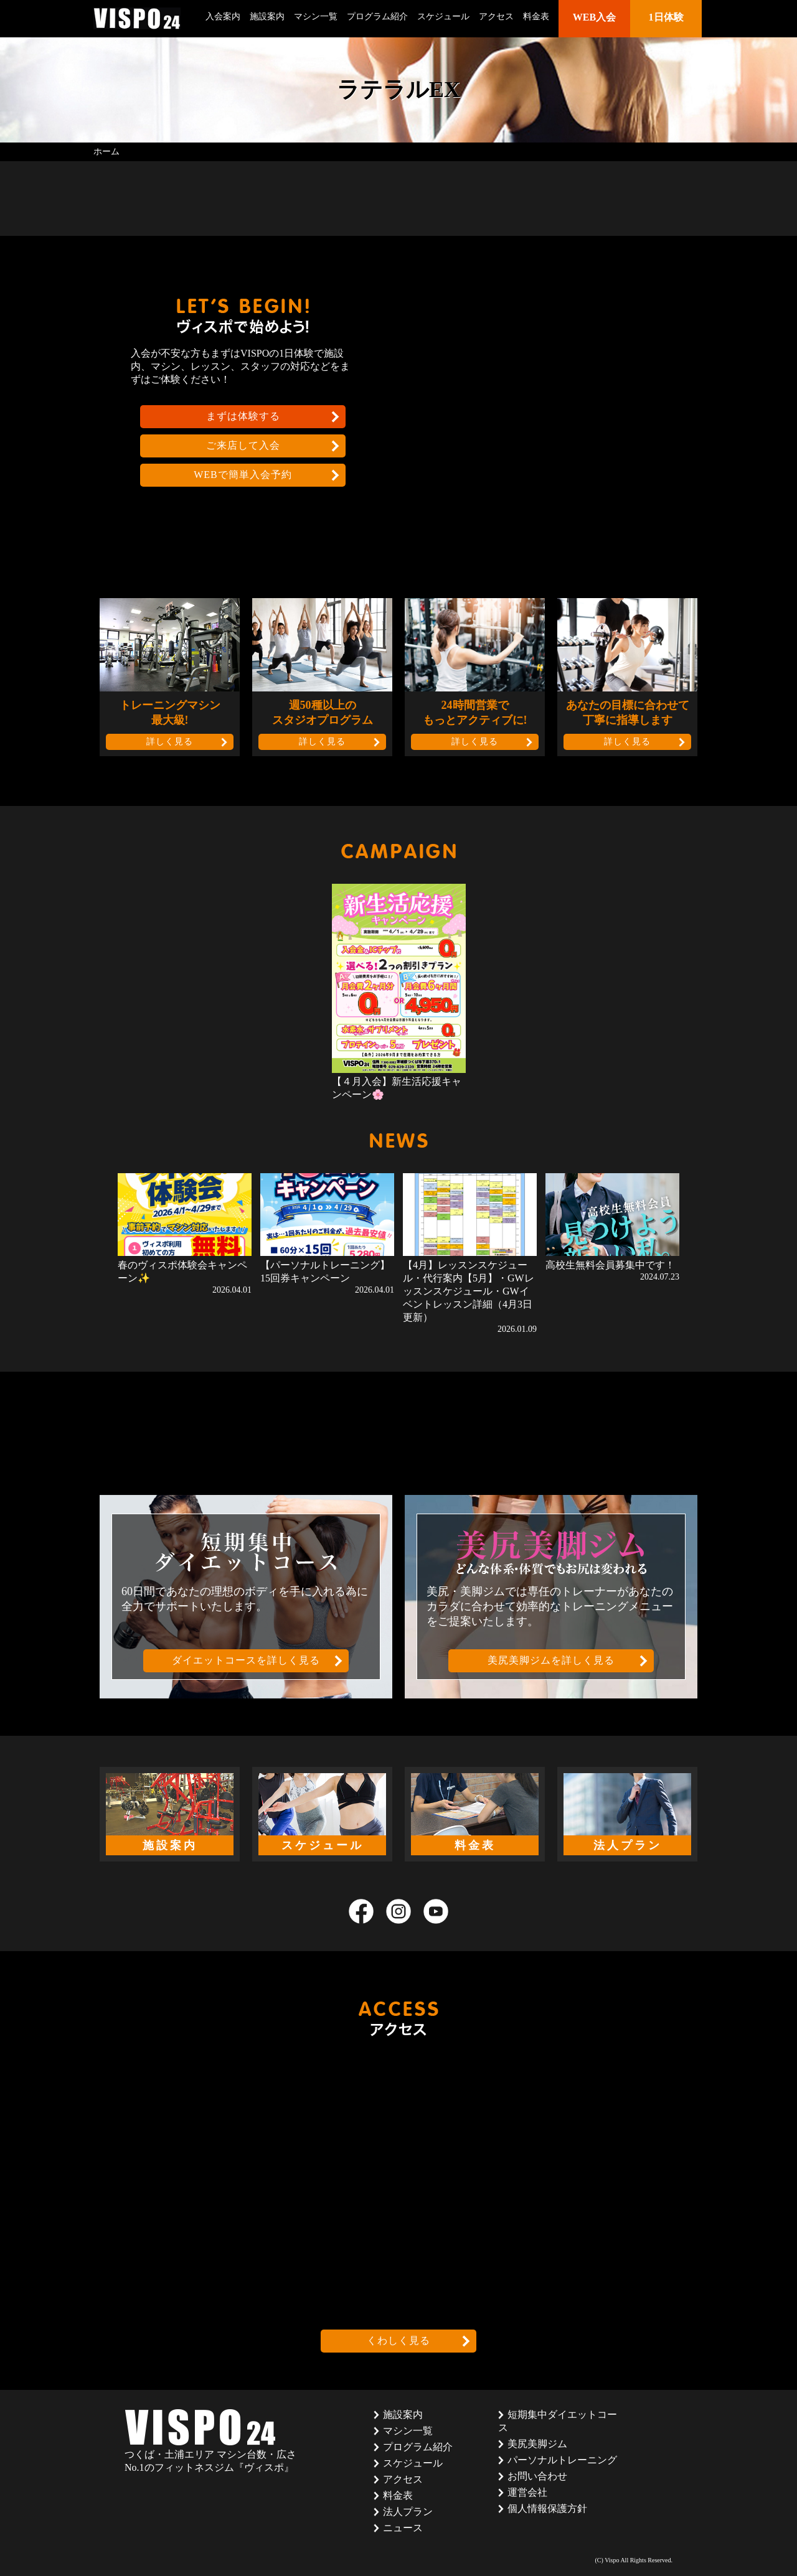  Describe the element at coordinates (527, 2492) in the screenshot. I see `運営会社` at that location.